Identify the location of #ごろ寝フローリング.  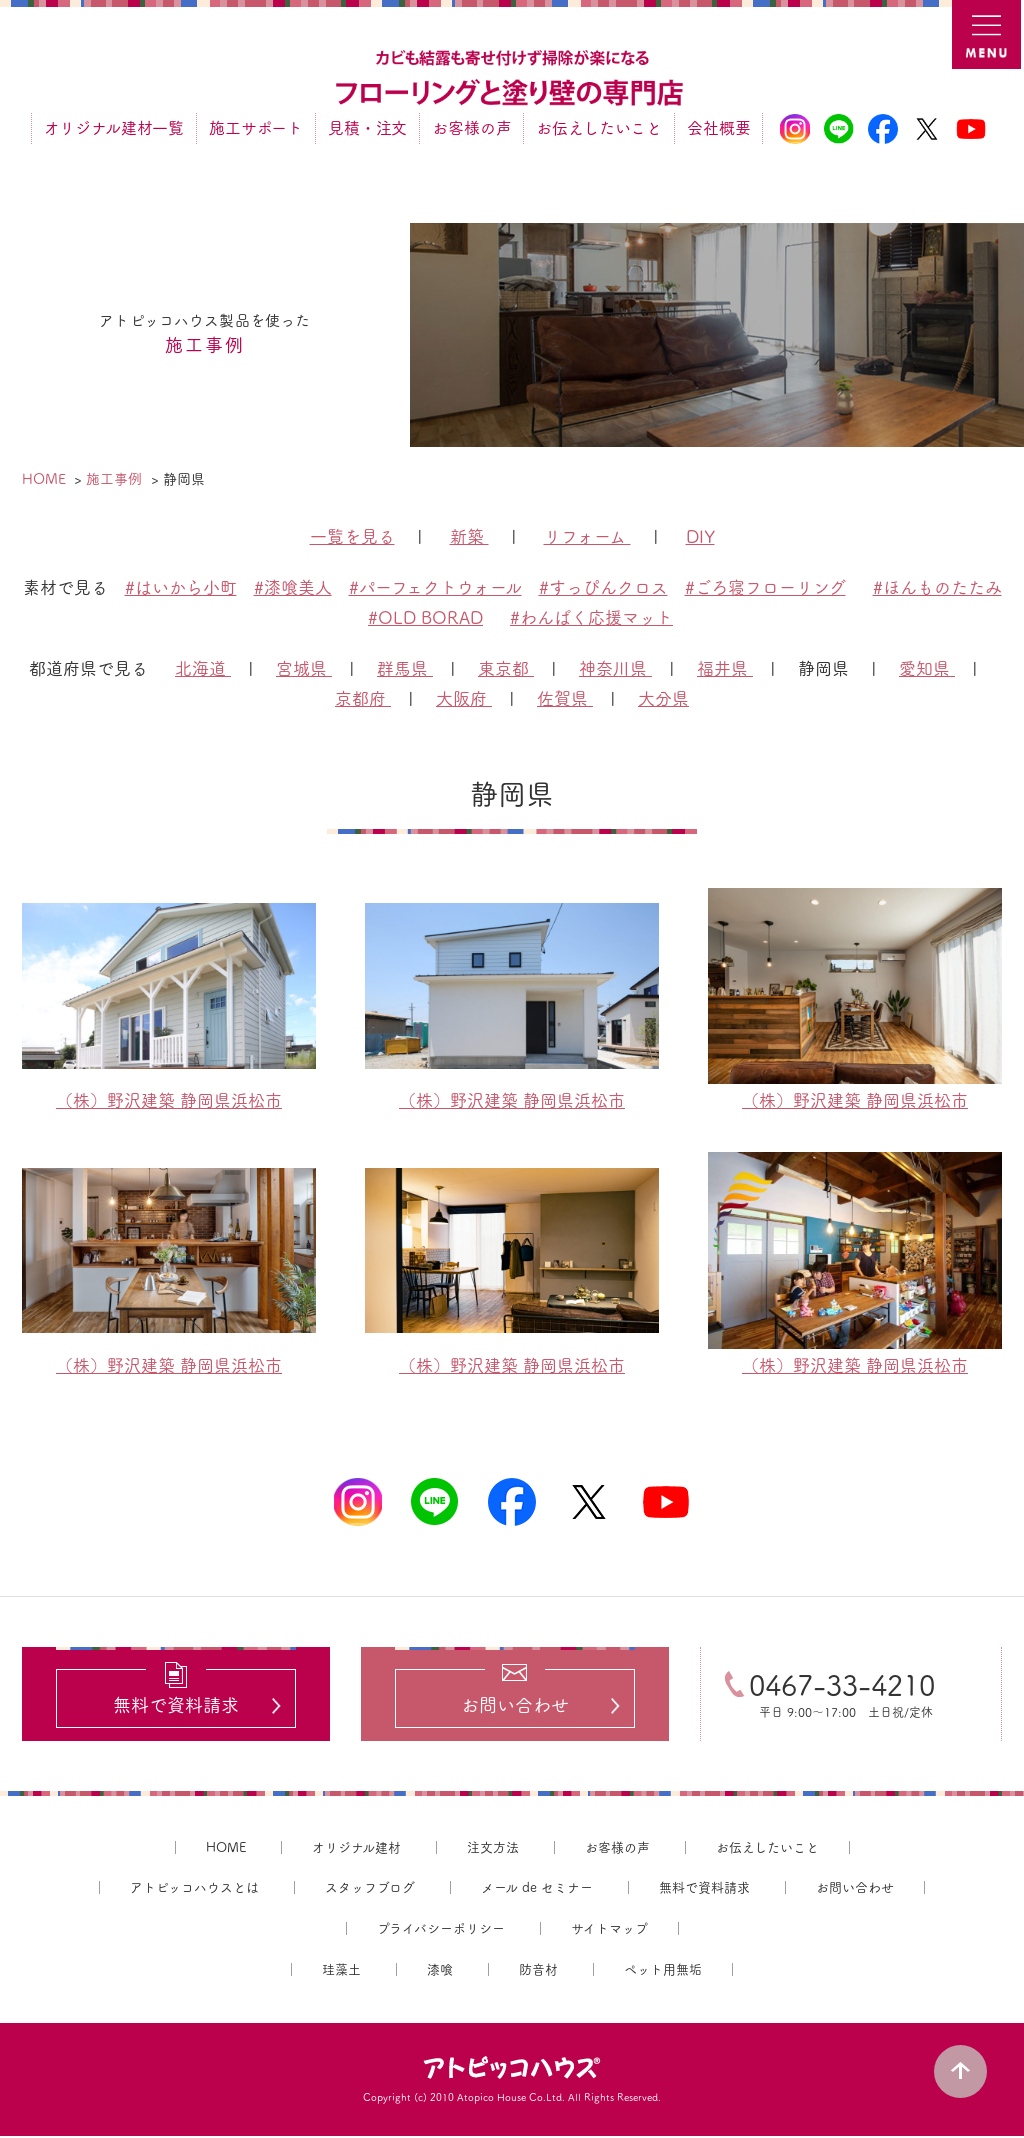
(765, 587).